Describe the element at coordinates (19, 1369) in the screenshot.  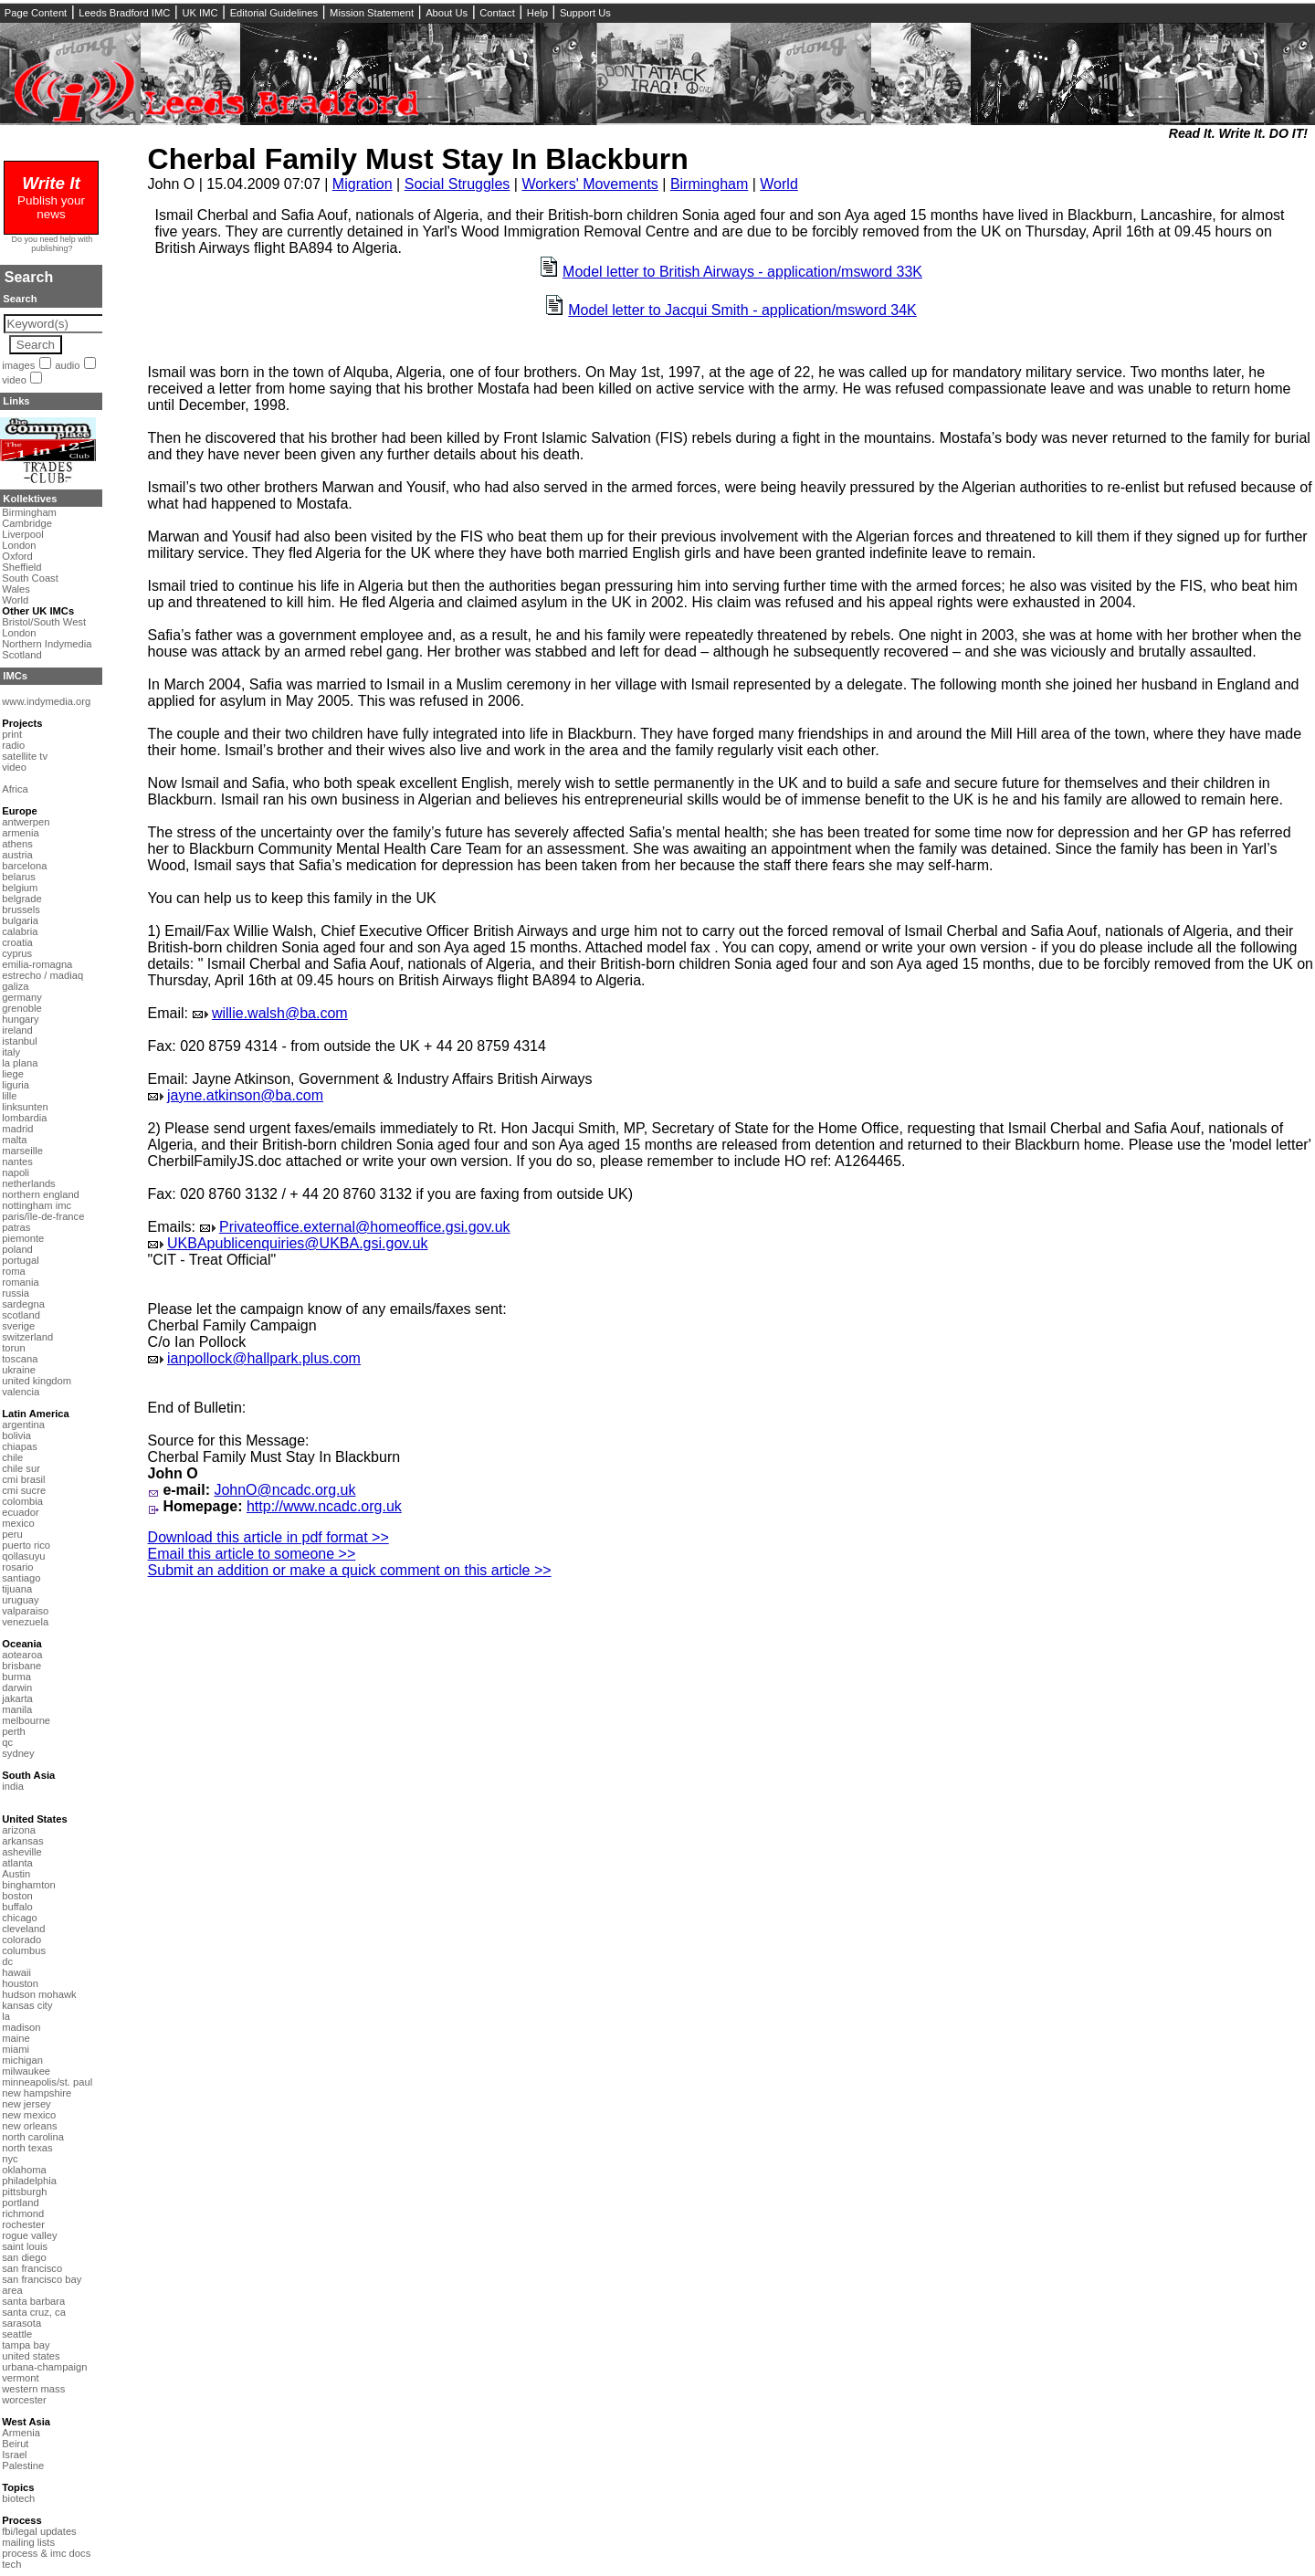
I see `ukraine` at that location.